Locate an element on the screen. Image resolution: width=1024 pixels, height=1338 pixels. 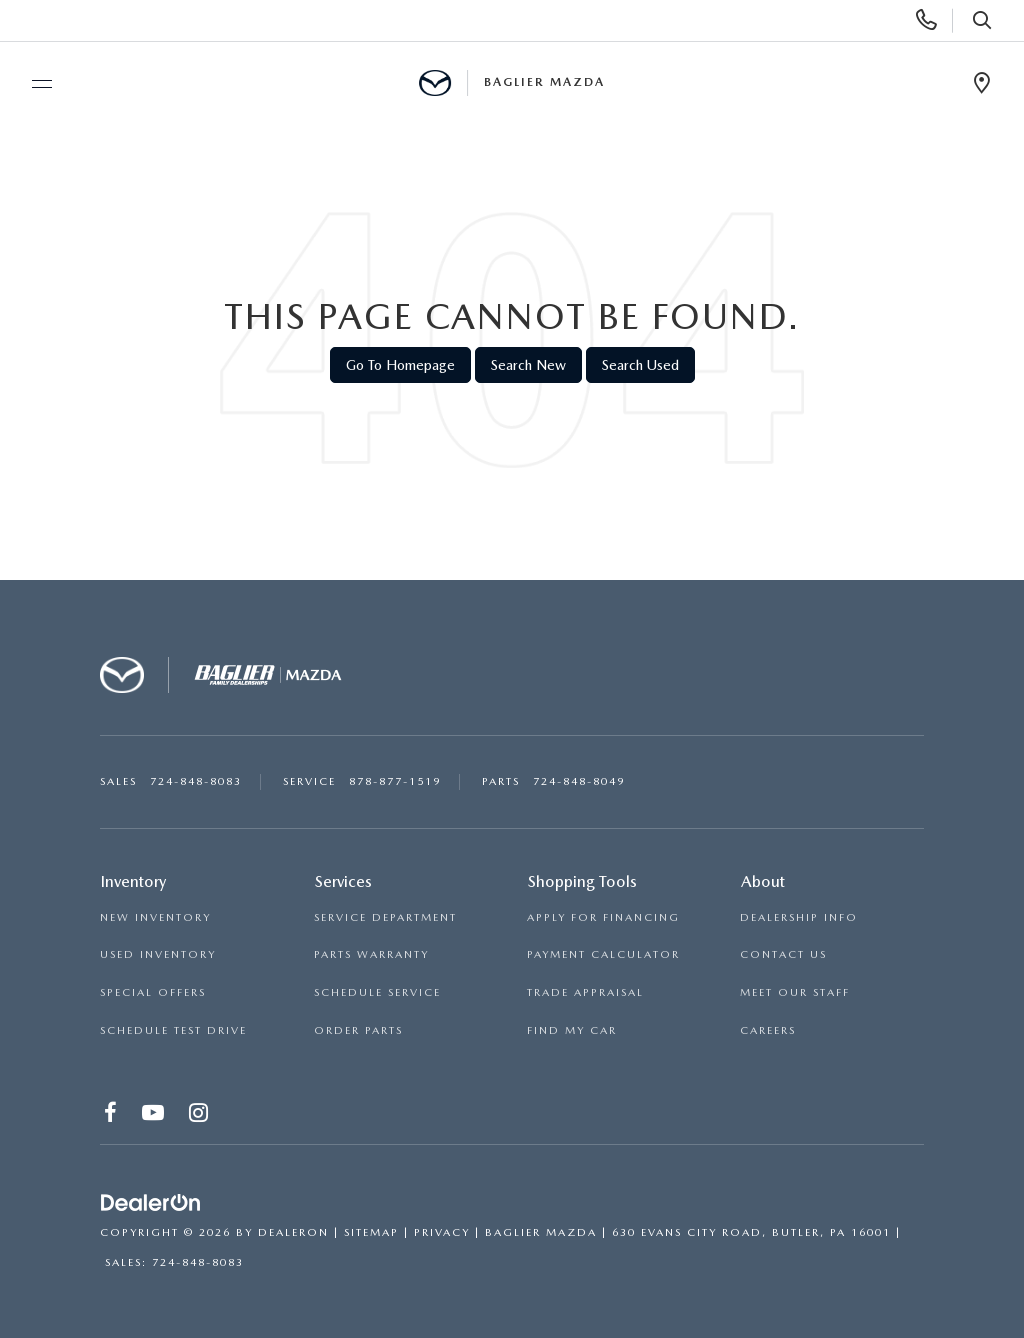
MEET OUR STAFF is located at coordinates (795, 992).